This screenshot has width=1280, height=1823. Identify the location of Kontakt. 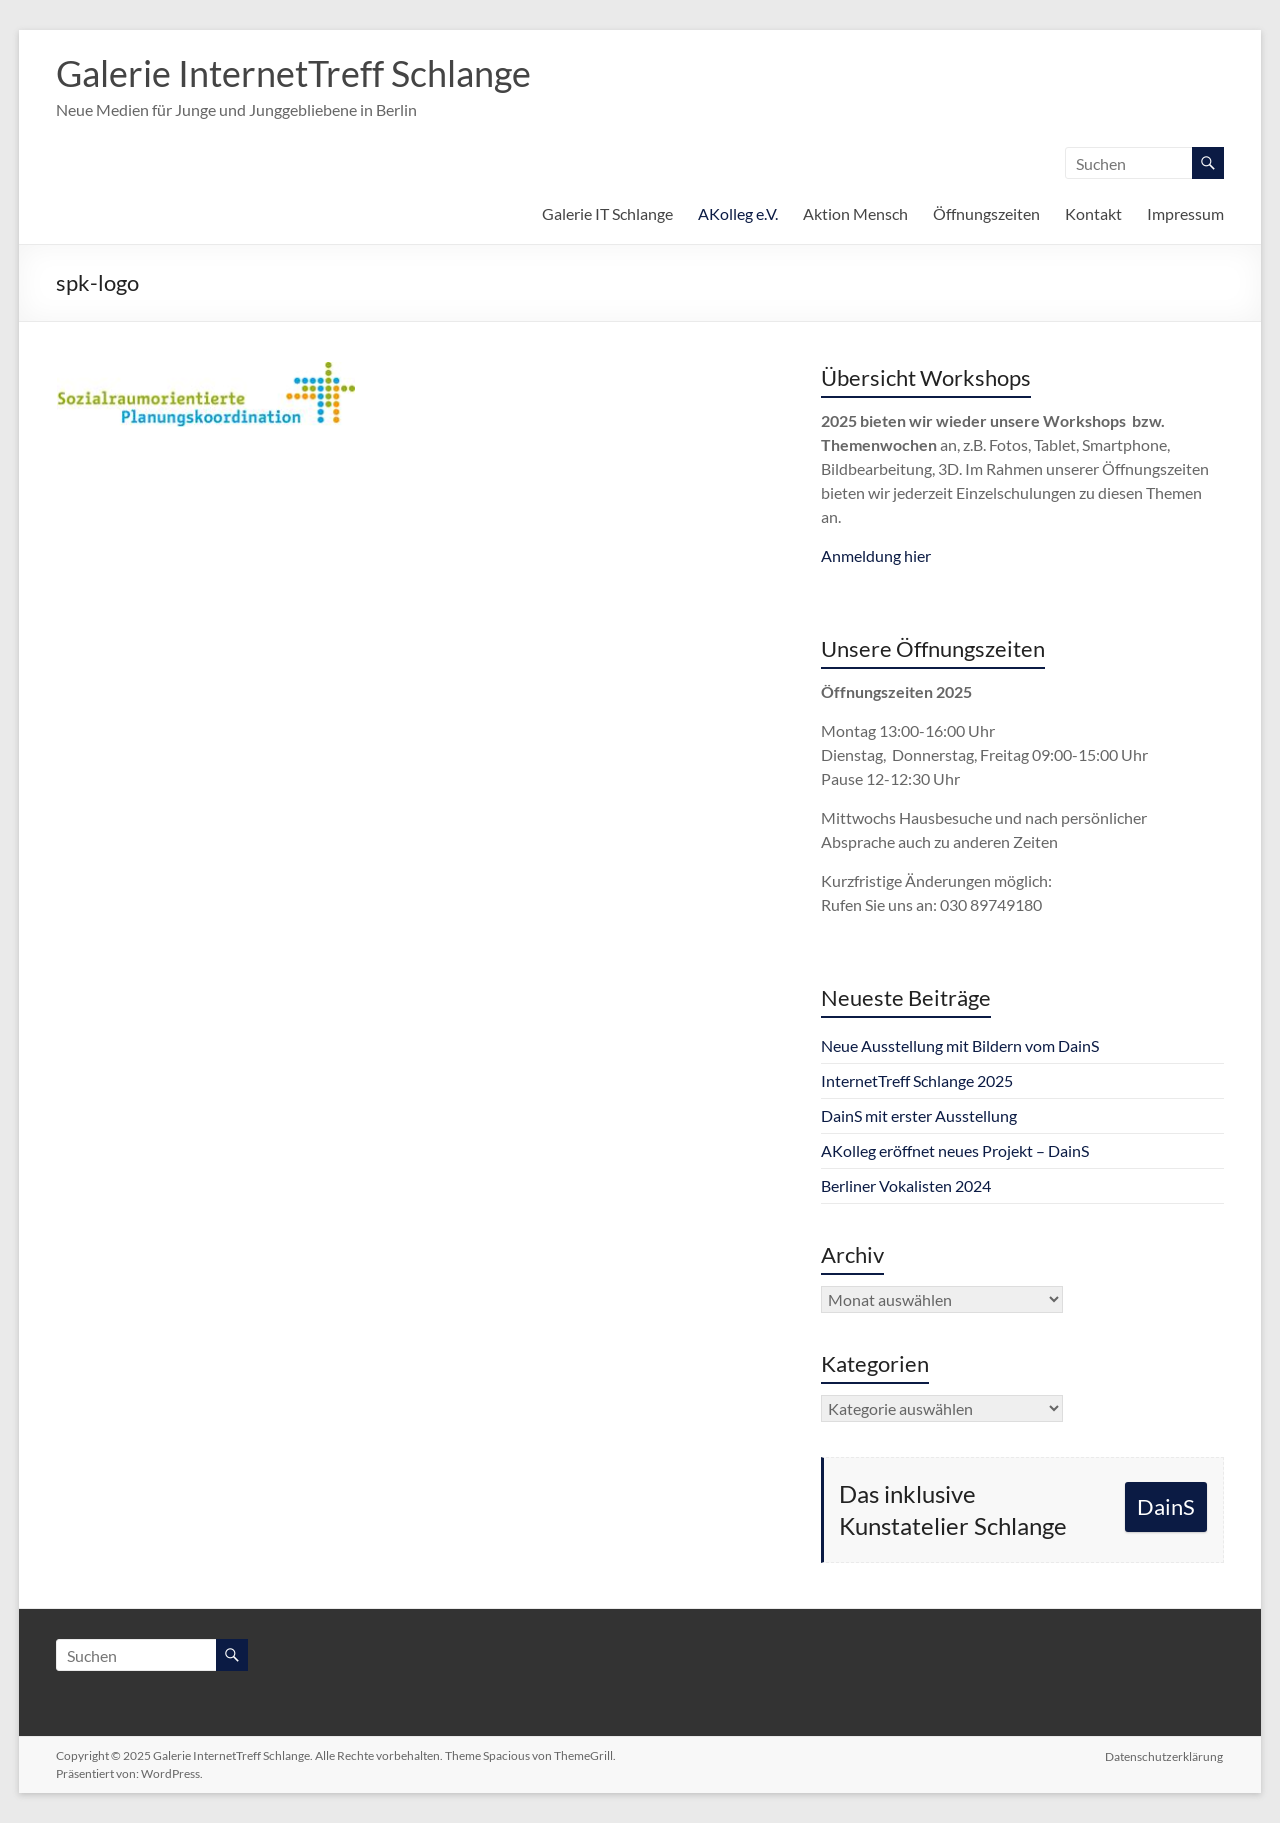
(1093, 213).